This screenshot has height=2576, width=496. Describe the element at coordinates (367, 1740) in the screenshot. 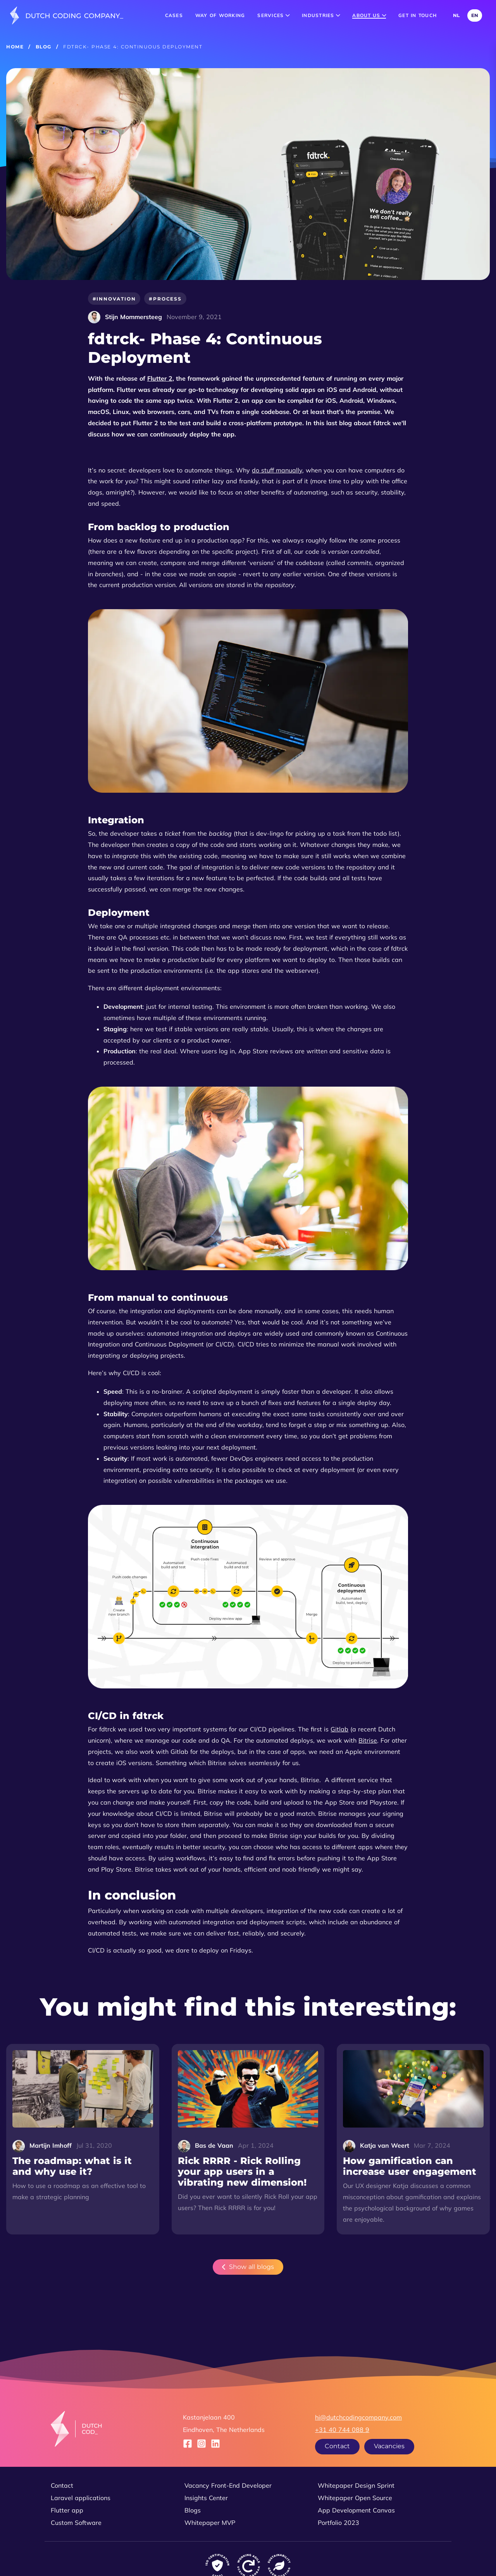

I see `Bitrise` at that location.